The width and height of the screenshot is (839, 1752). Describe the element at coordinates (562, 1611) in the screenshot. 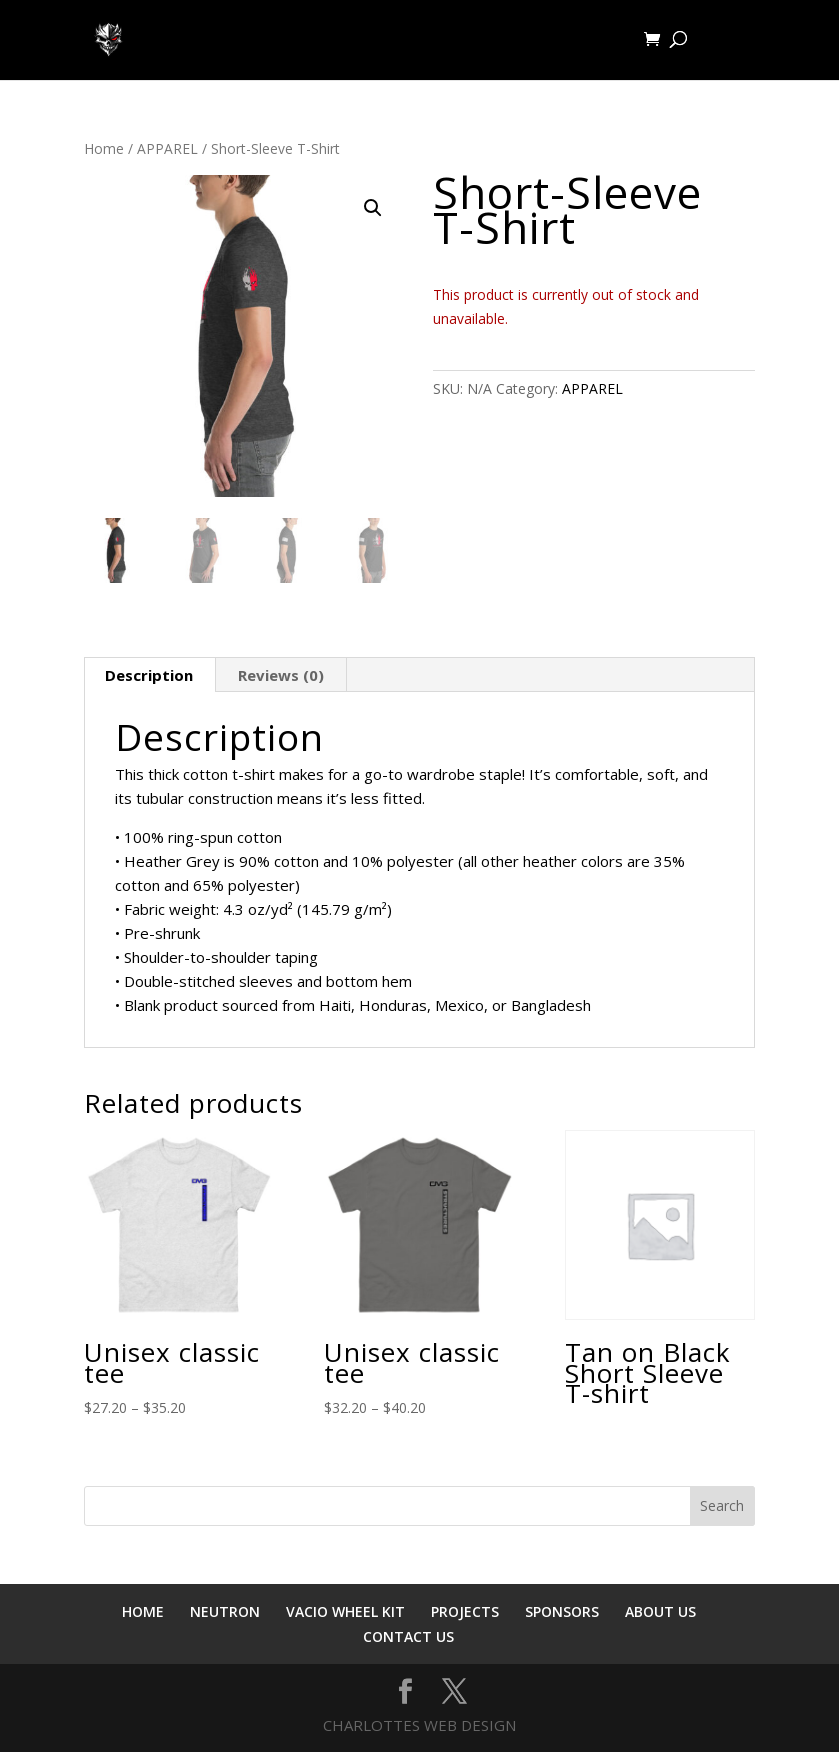

I see `SPONSORS` at that location.